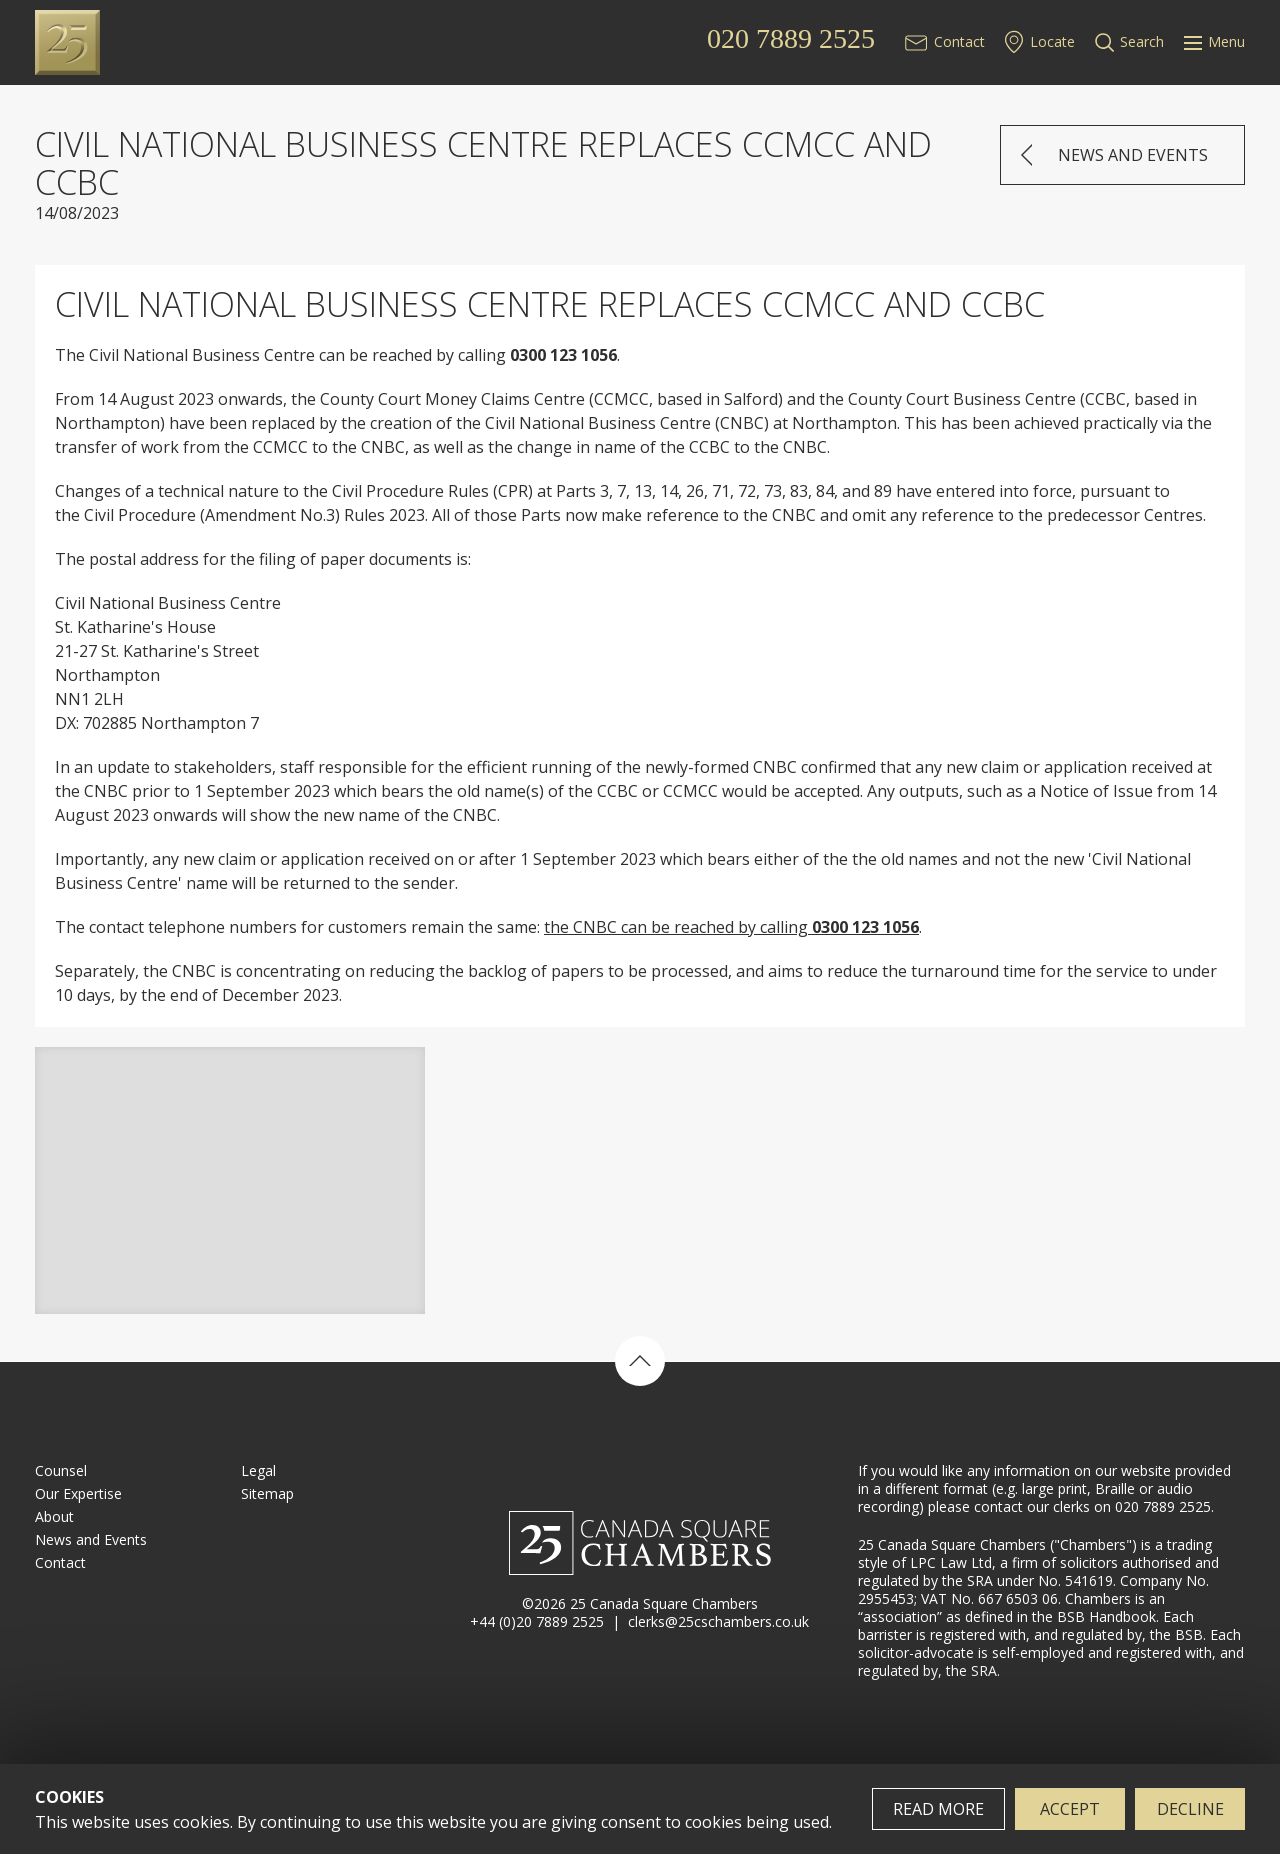  I want to click on About, so click(54, 1516).